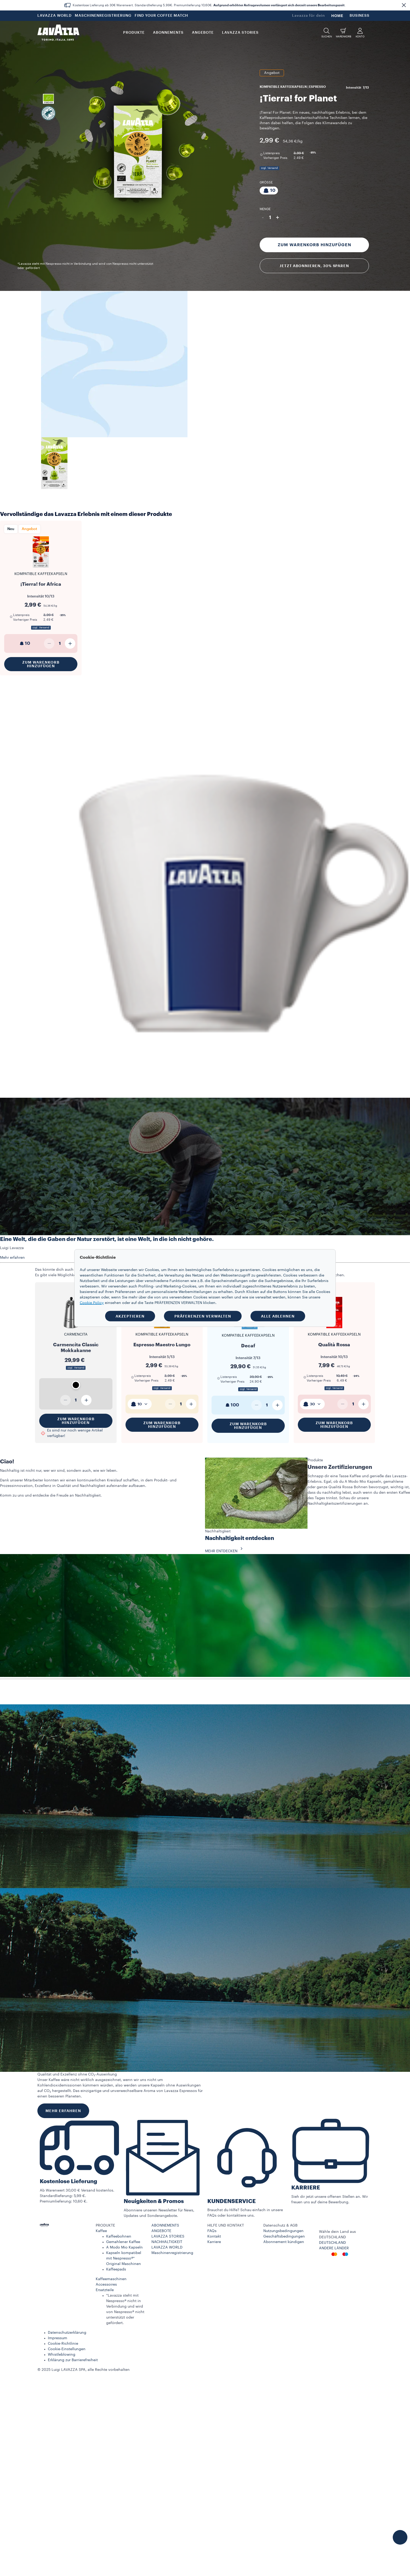 The height and width of the screenshot is (2576, 410). Describe the element at coordinates (337, 16) in the screenshot. I see `HOME` at that location.